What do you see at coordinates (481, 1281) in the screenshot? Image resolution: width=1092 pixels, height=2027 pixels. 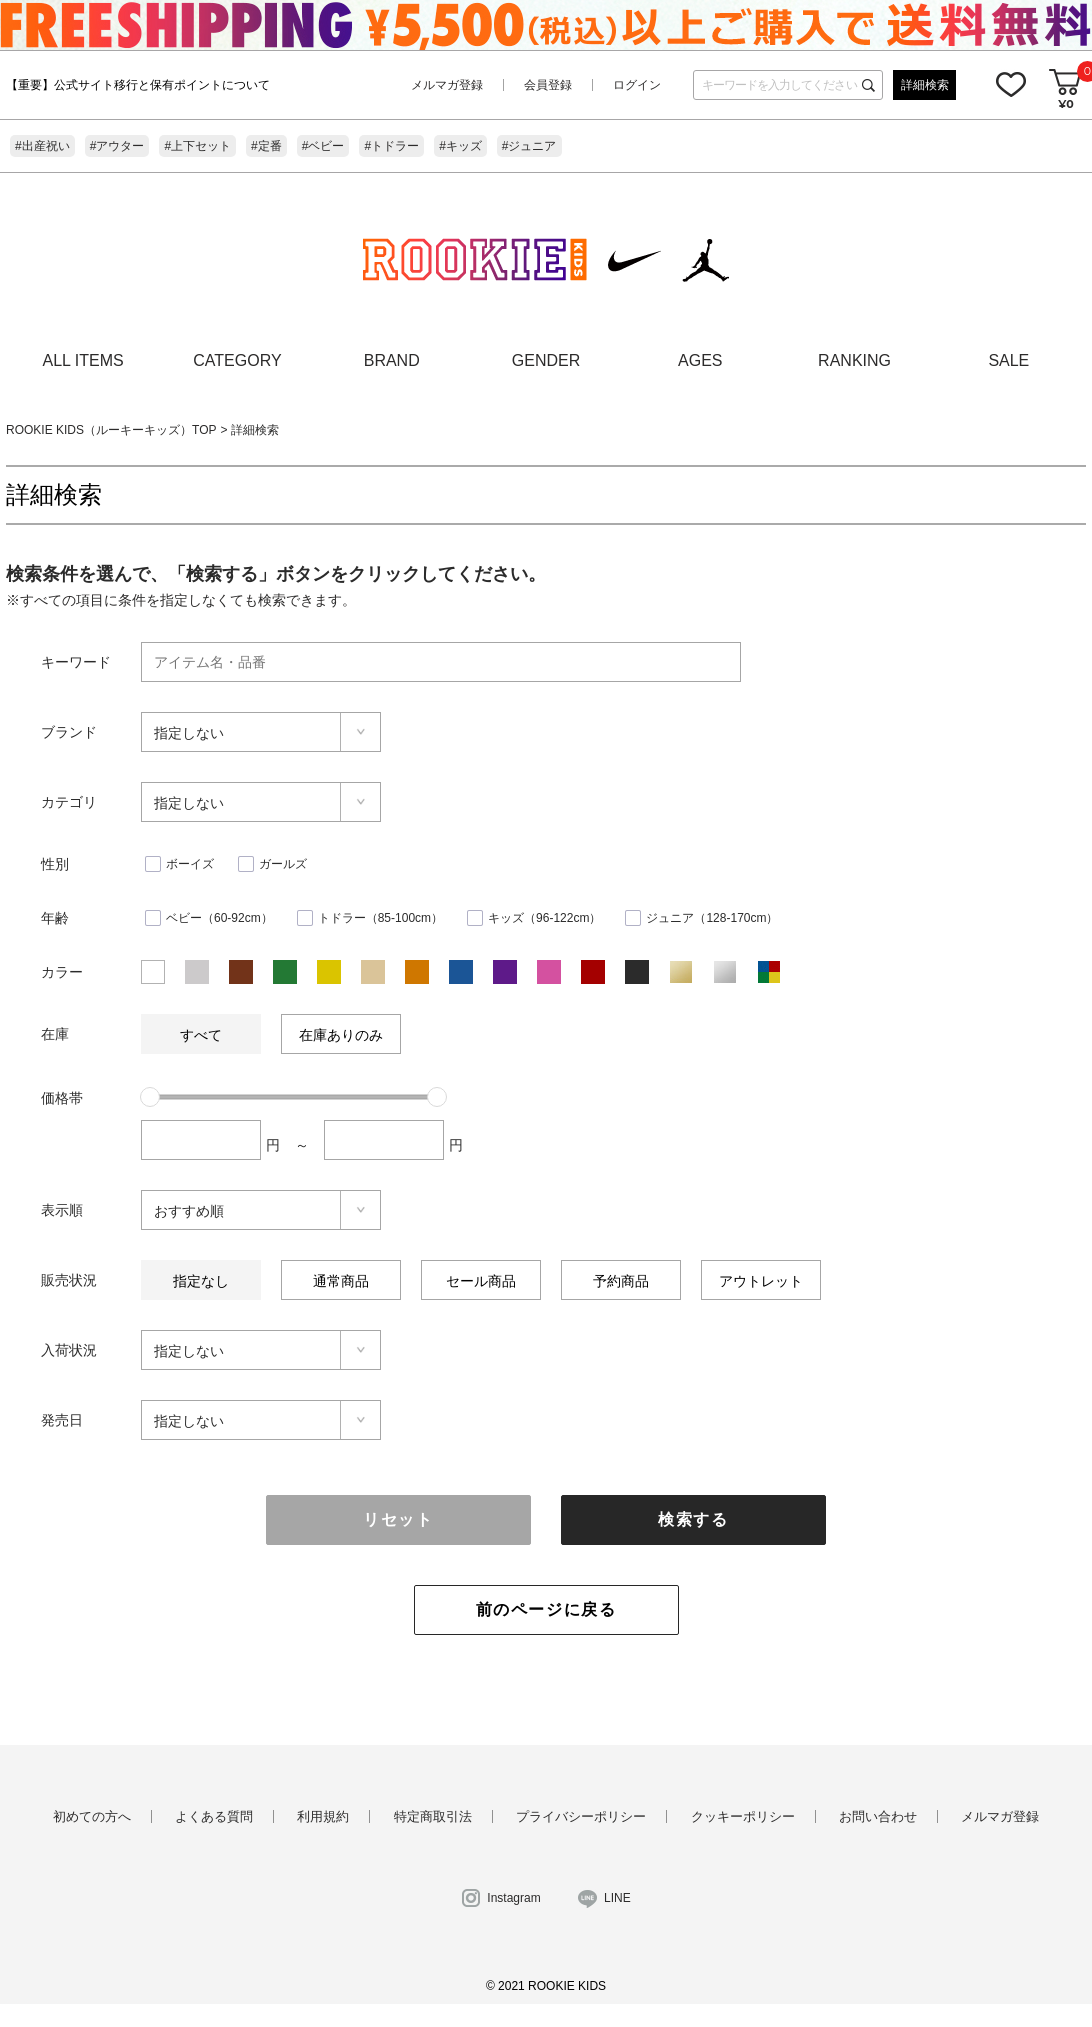 I see `セール商品` at bounding box center [481, 1281].